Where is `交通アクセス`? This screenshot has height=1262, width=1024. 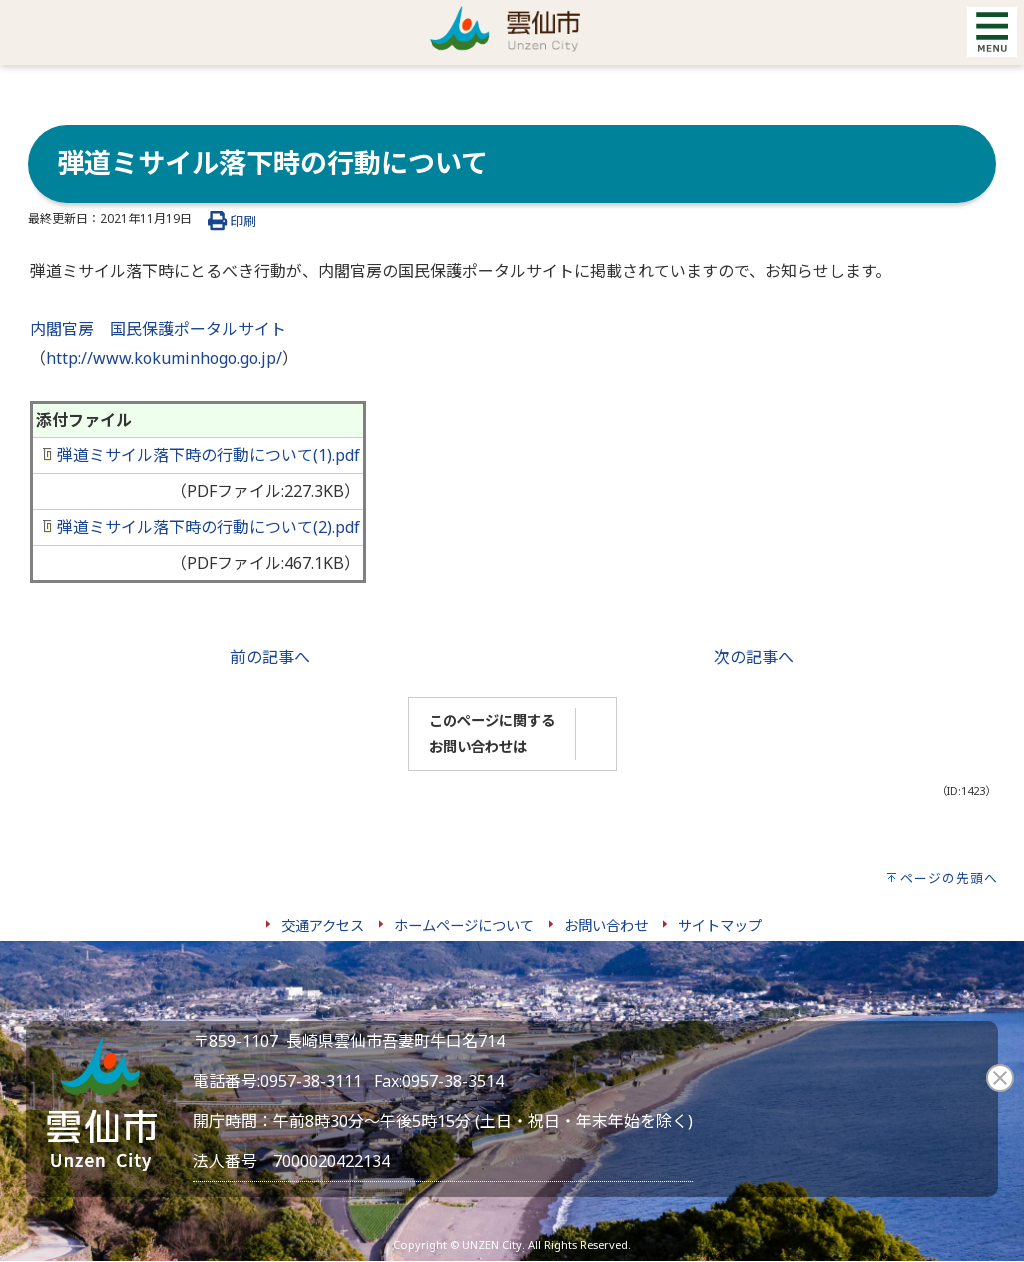 交通アクセス is located at coordinates (322, 925).